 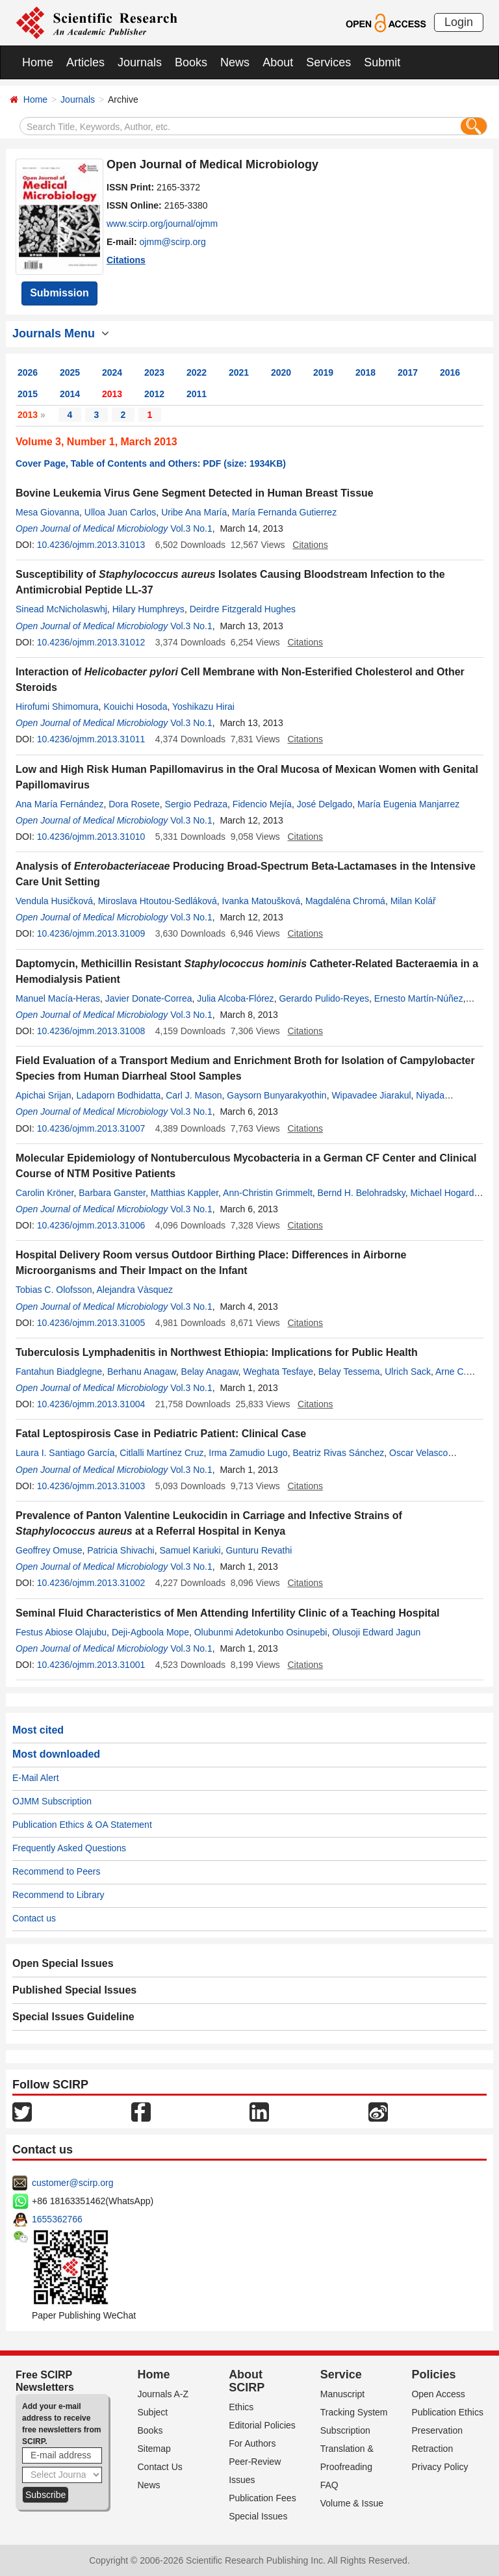 I want to click on Ladaporn Bodhidatta, so click(x=118, y=1095).